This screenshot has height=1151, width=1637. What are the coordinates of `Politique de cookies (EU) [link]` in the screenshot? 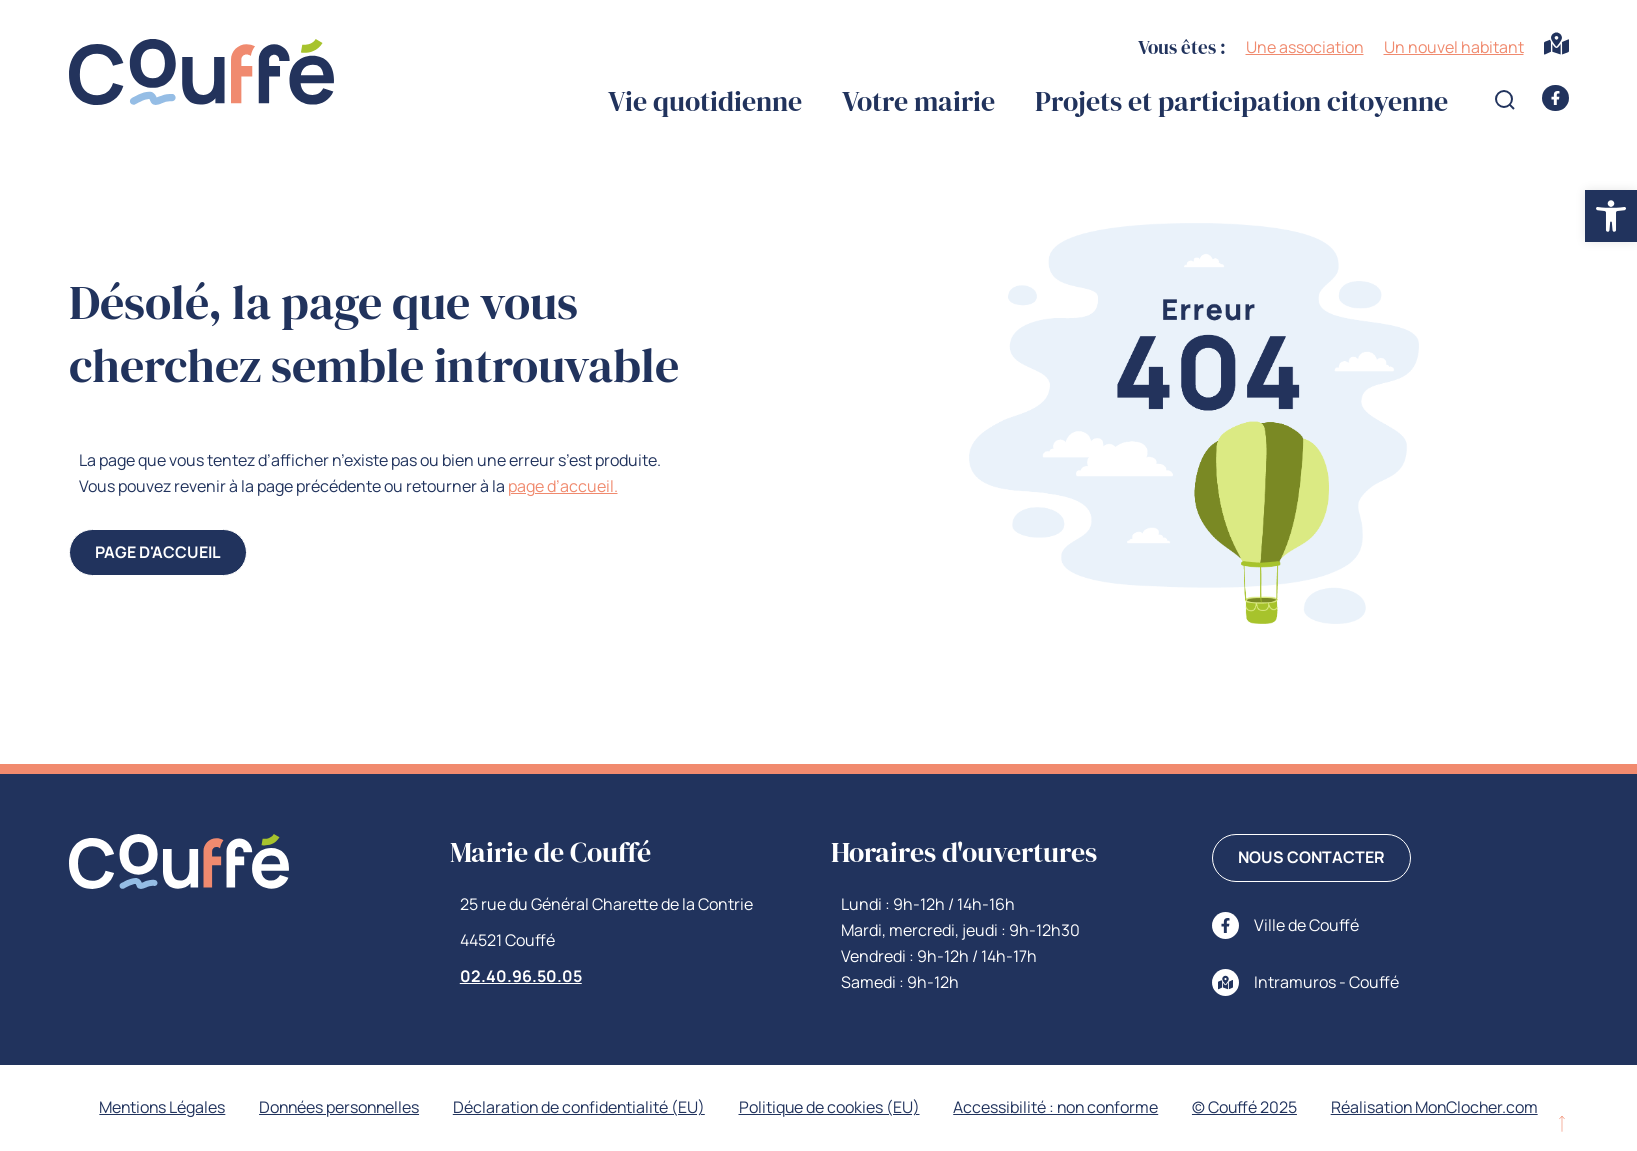 It's located at (830, 1108).